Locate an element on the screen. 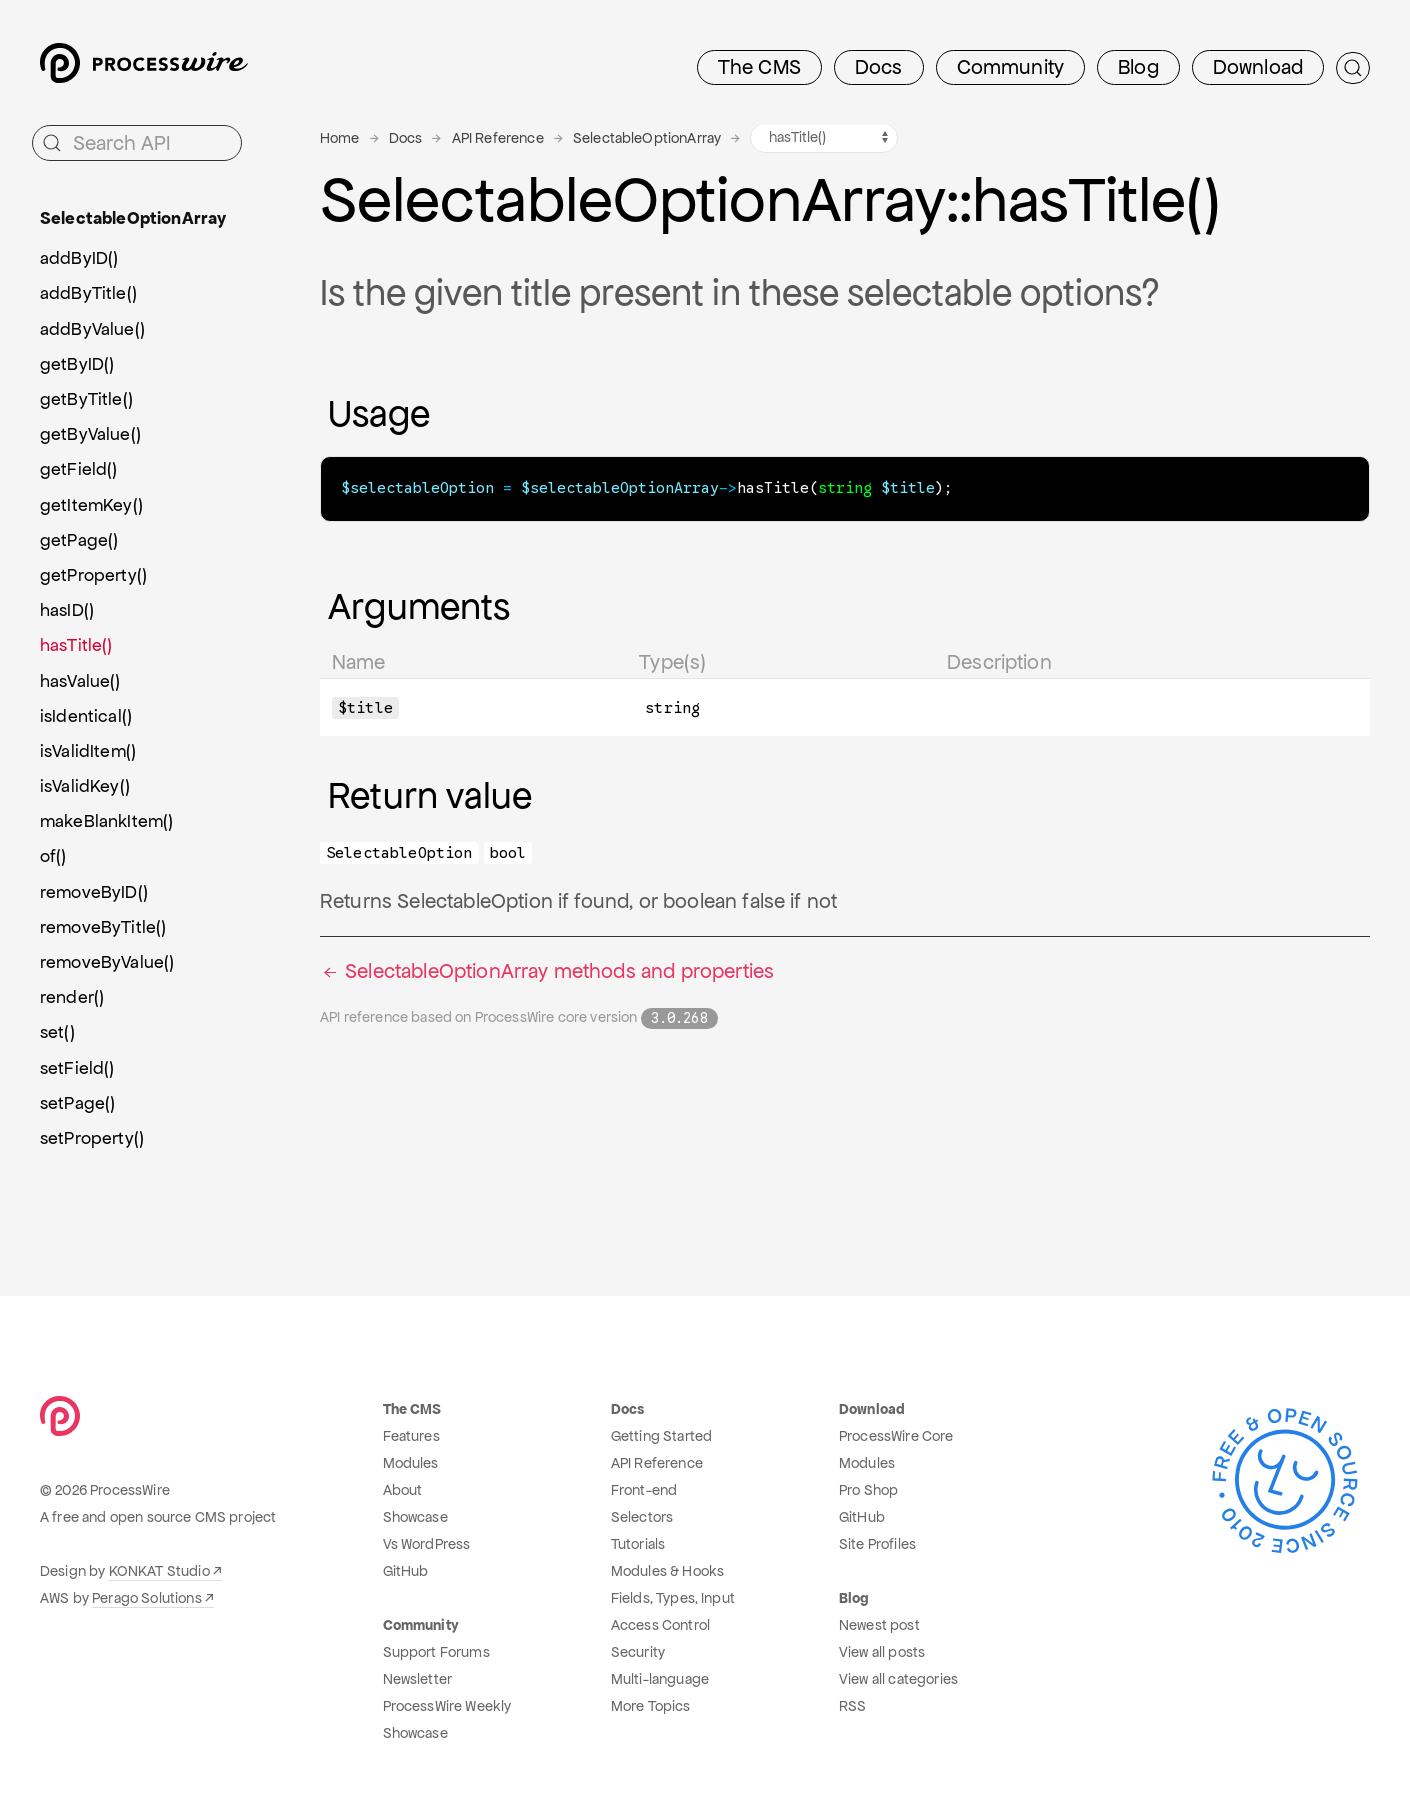 Image resolution: width=1410 pixels, height=1817 pixels. hasID() is located at coordinates (67, 610).